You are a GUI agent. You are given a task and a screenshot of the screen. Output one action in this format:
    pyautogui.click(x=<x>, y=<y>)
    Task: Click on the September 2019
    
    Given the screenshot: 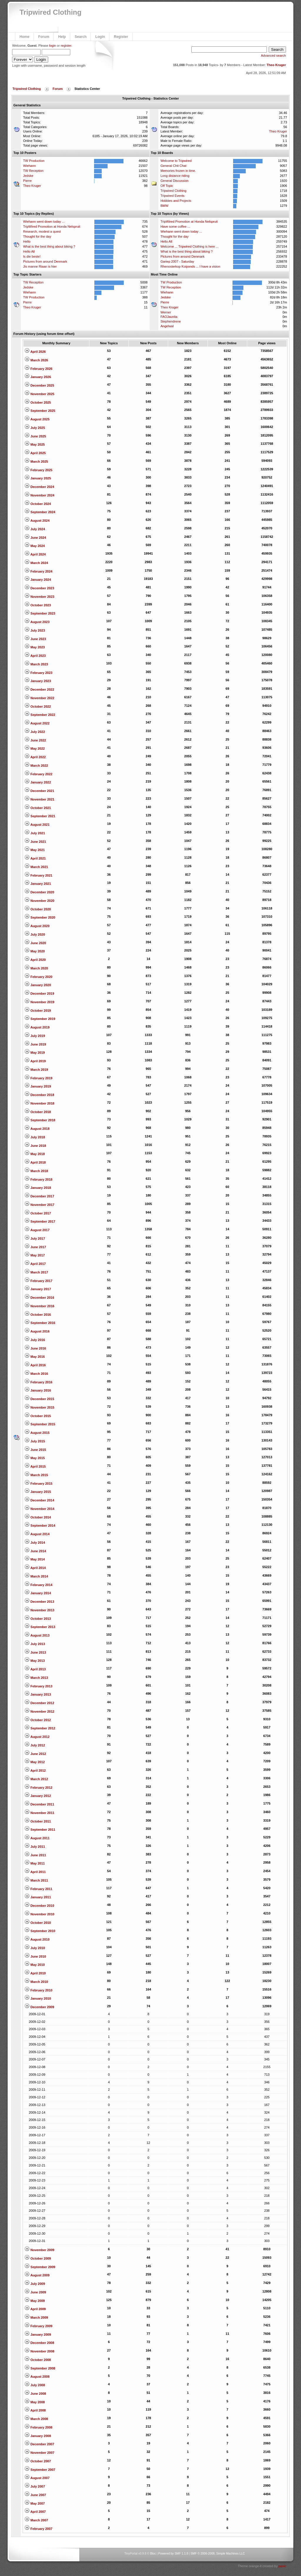 What is the action you would take?
    pyautogui.click(x=40, y=1019)
    